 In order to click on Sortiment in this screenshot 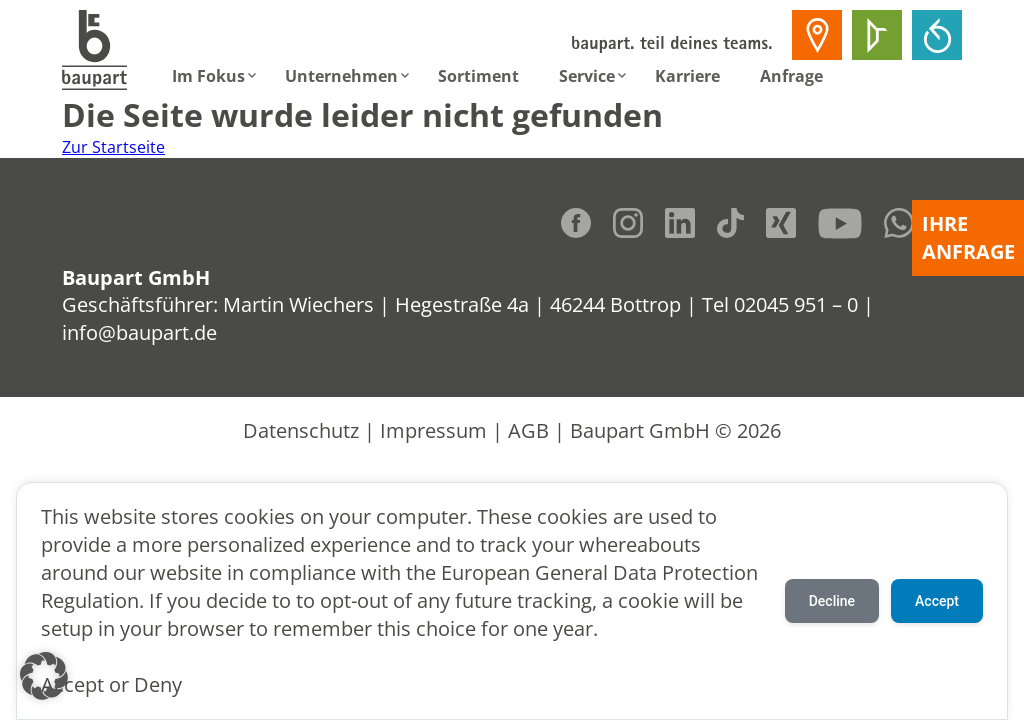, I will do `click(478, 76)`.